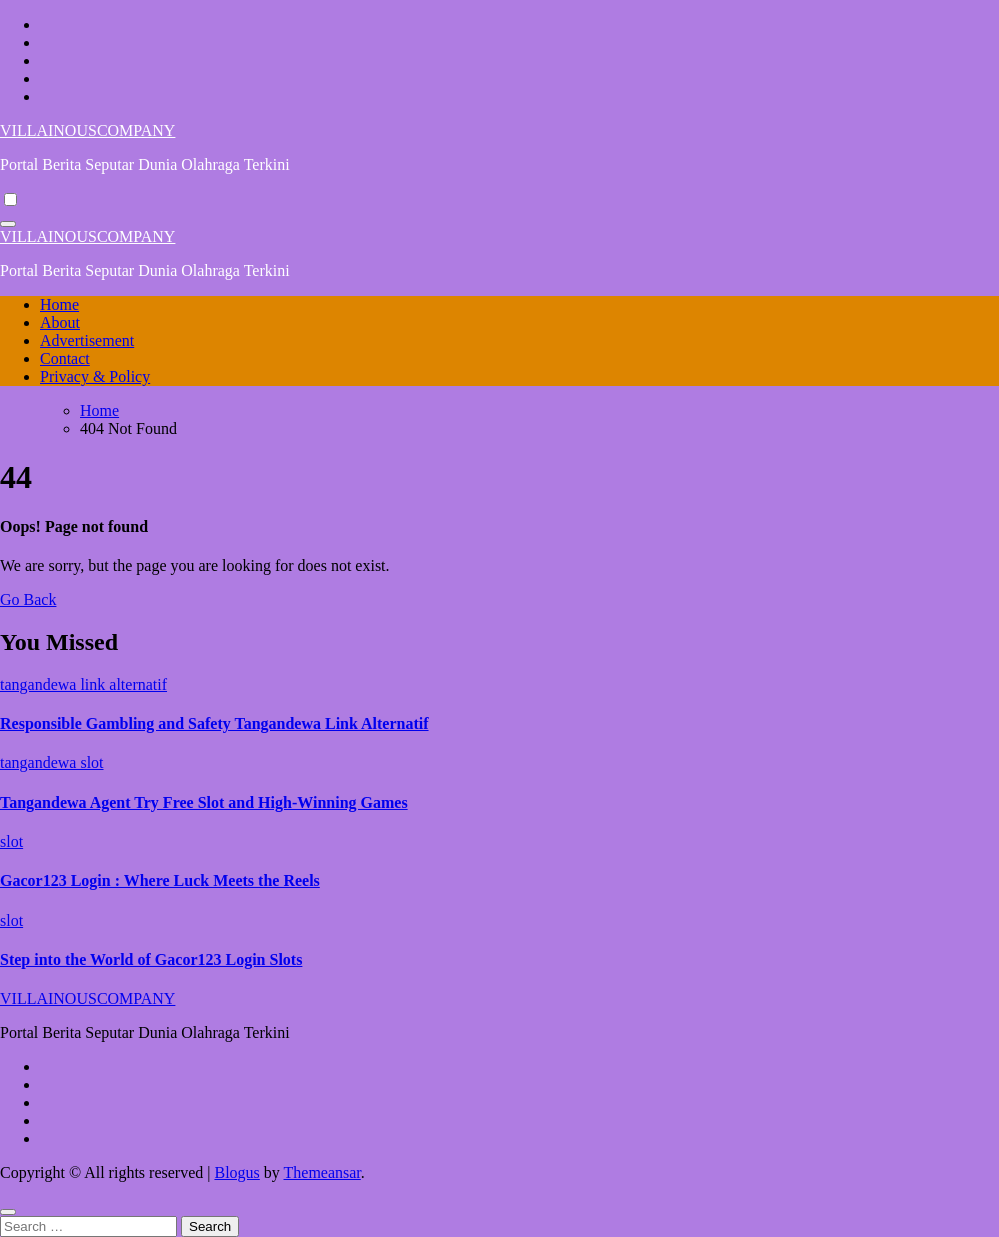 The height and width of the screenshot is (1237, 999). What do you see at coordinates (65, 358) in the screenshot?
I see `Contact` at bounding box center [65, 358].